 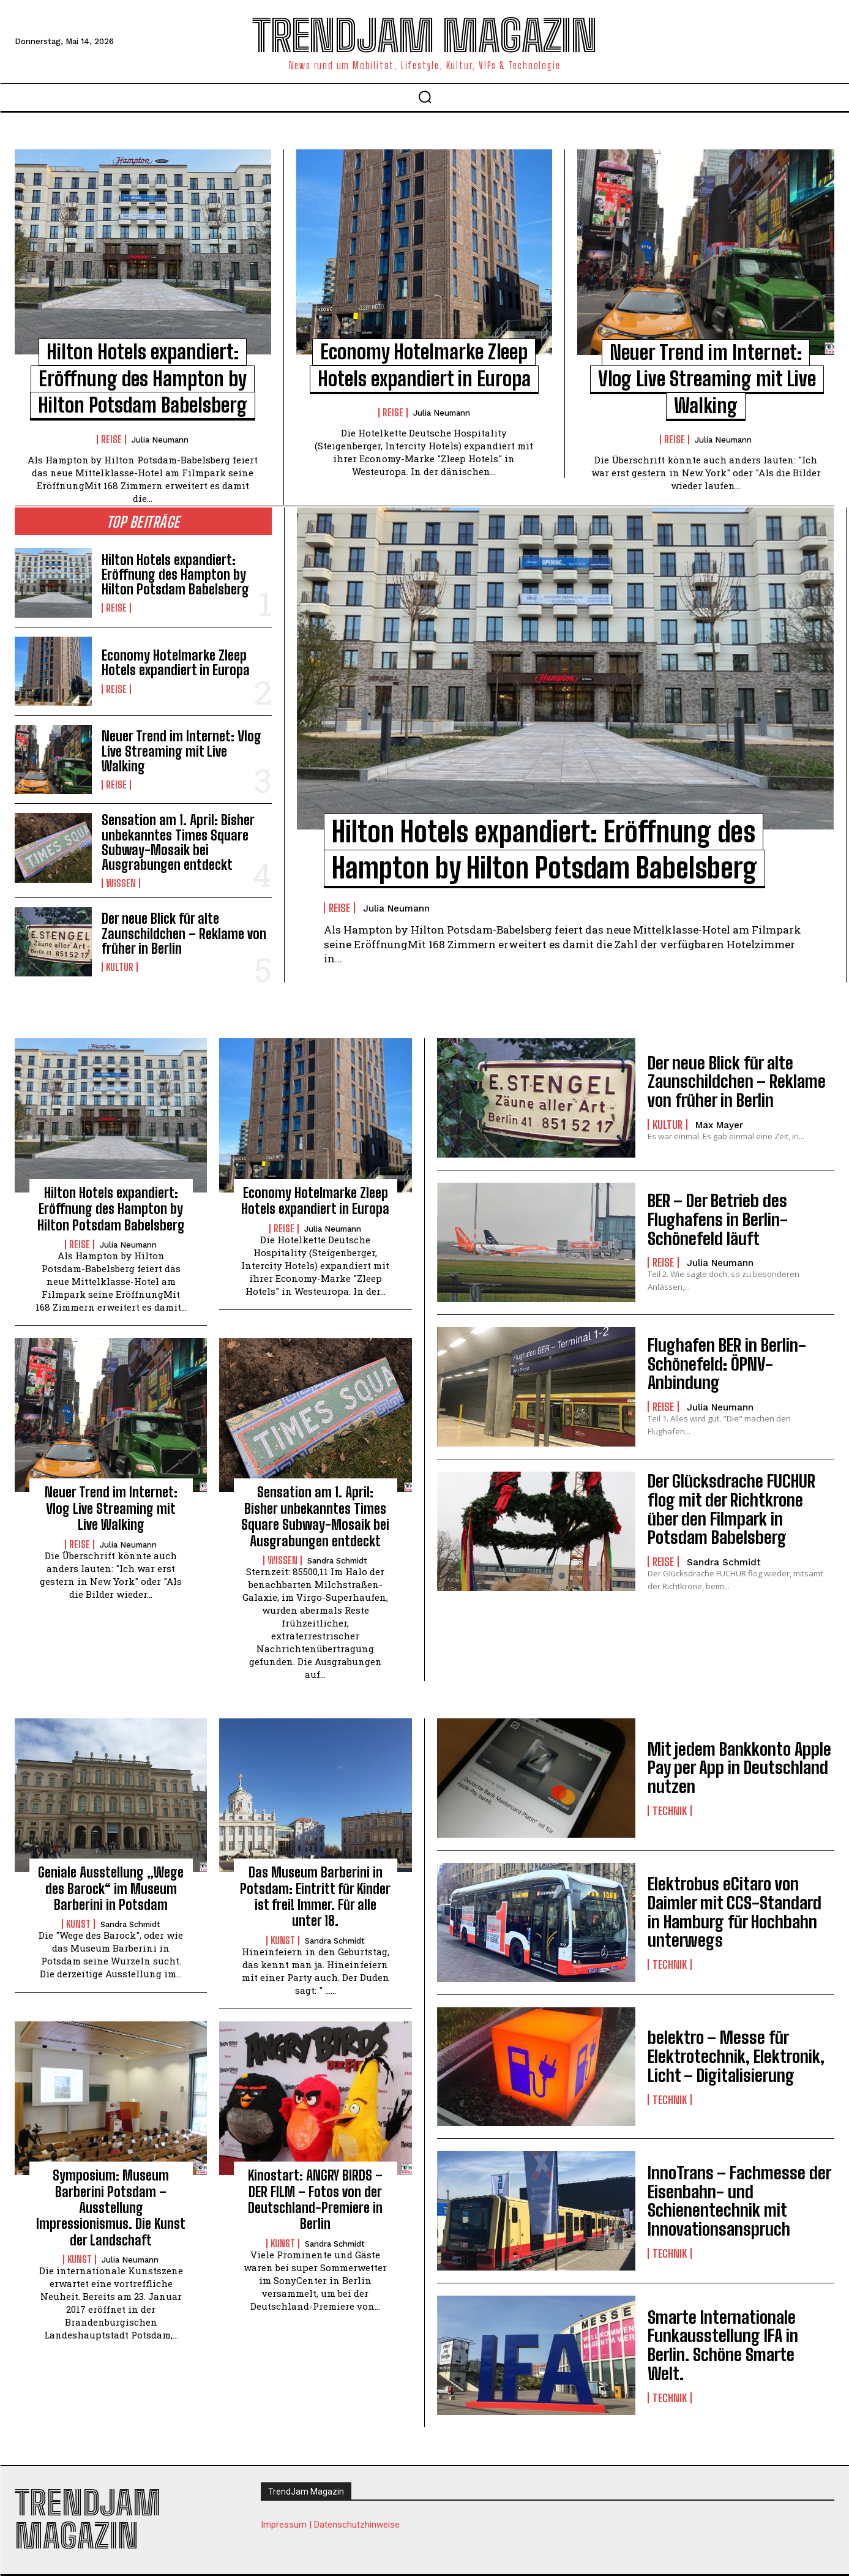 What do you see at coordinates (111, 1888) in the screenshot?
I see `Geniale Ausstellung „Wege des Barock“ im Museum Barberini in Potsdam` at bounding box center [111, 1888].